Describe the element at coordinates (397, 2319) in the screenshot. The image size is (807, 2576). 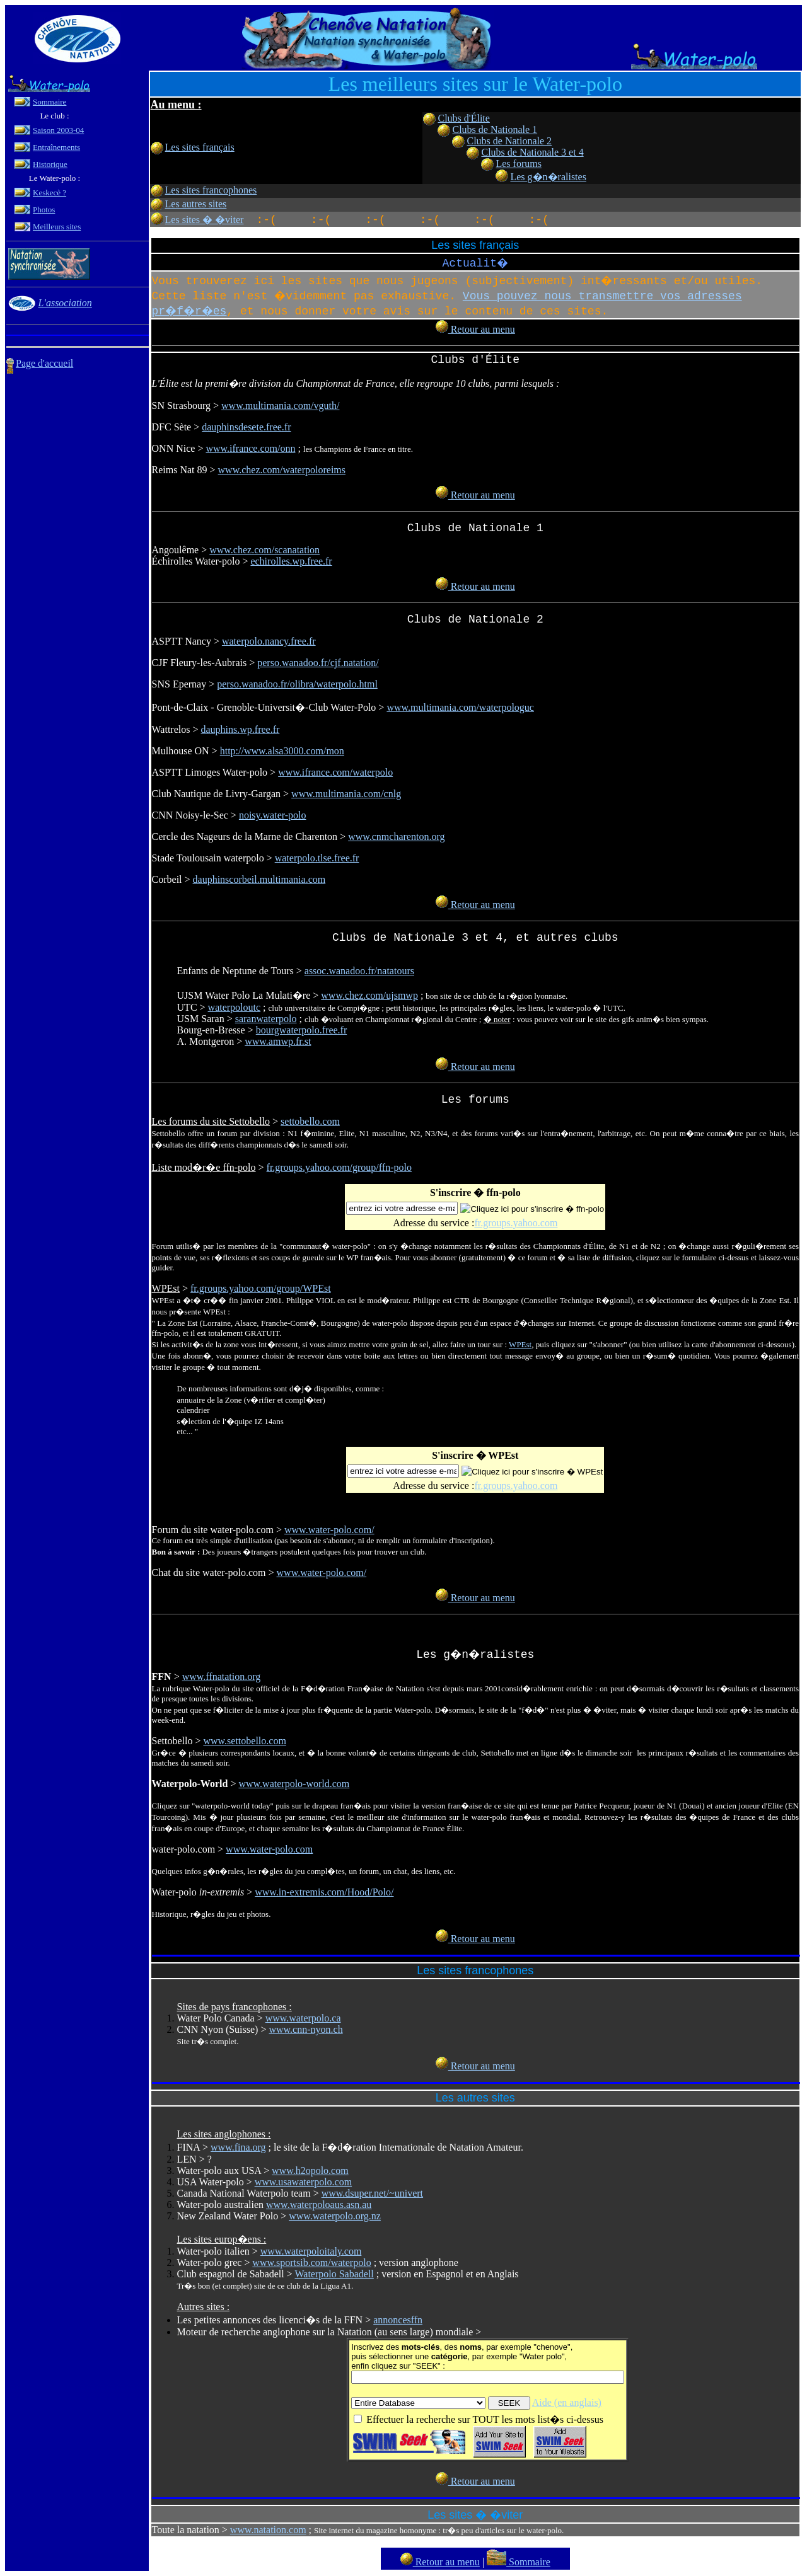
I see `annoncesffn` at that location.